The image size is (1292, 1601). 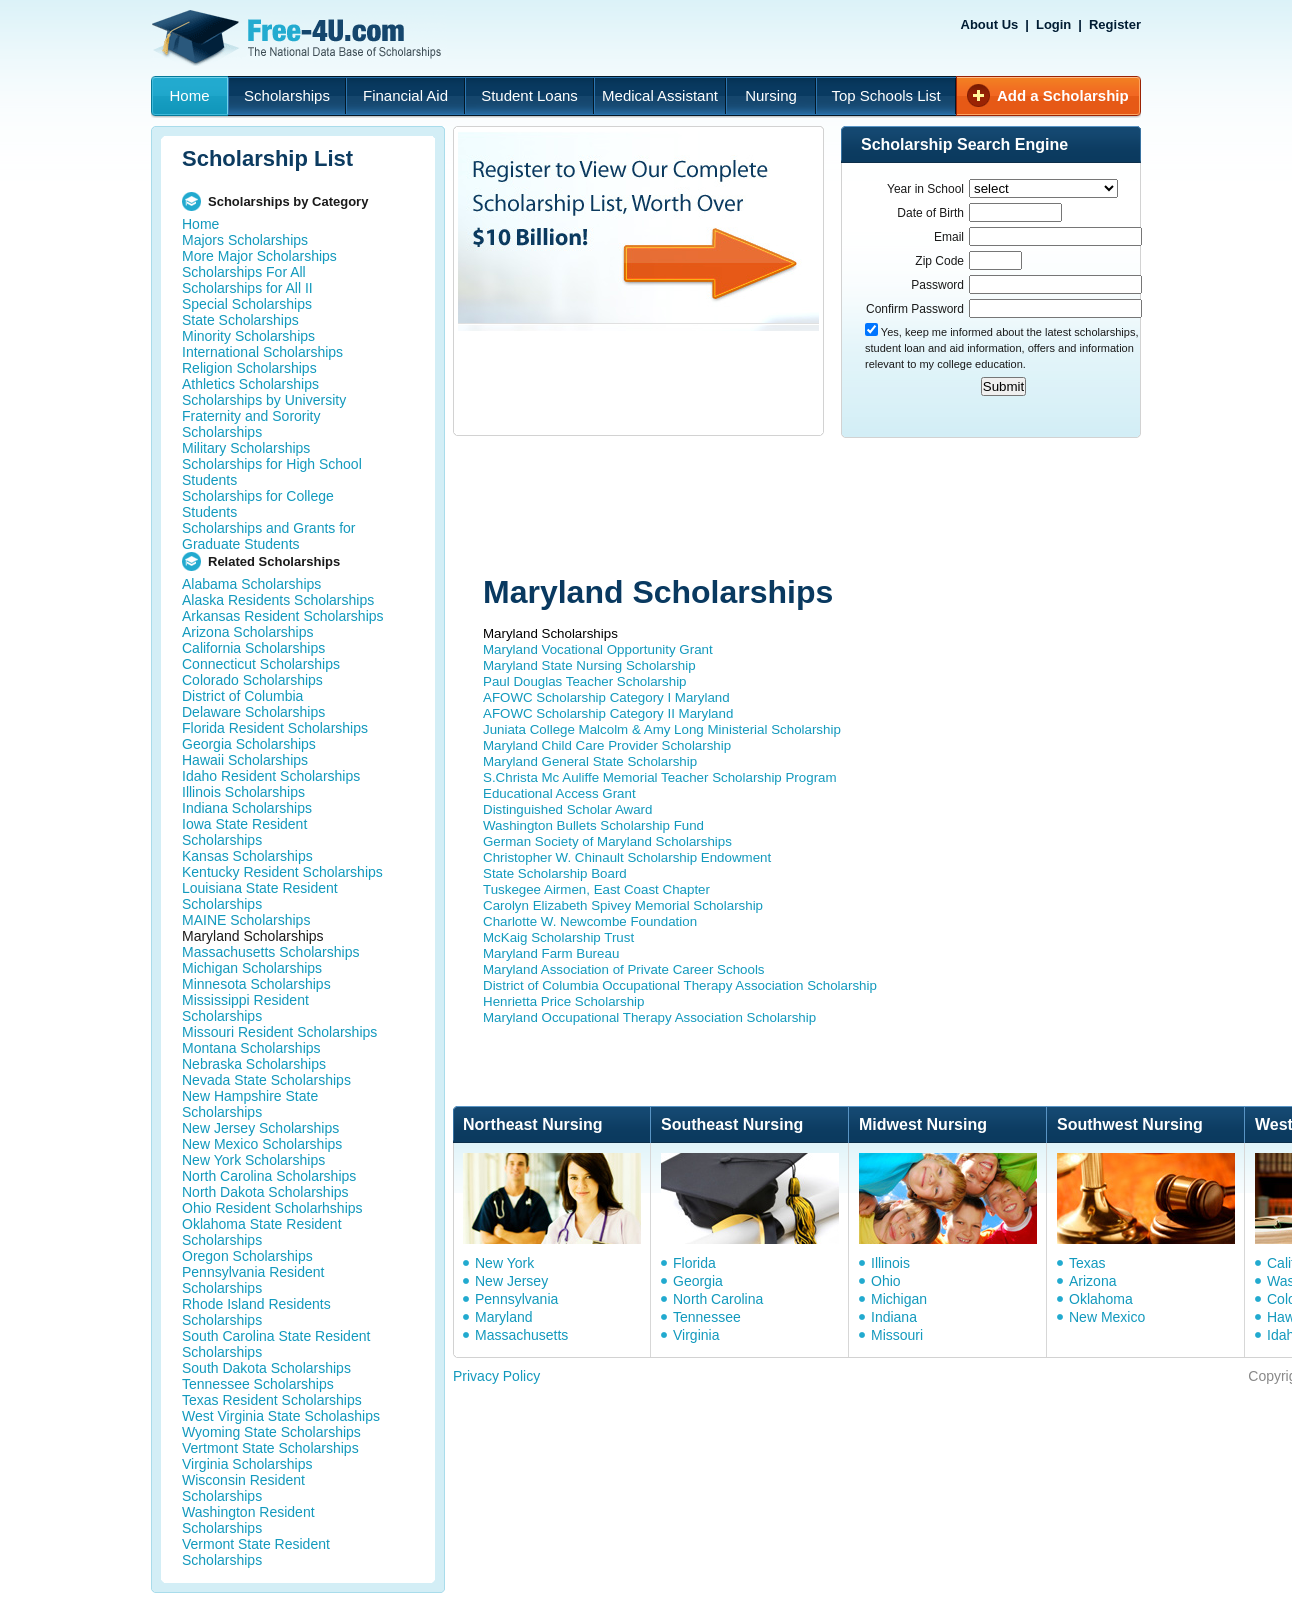 I want to click on Minnesota Scholarships, so click(x=256, y=984).